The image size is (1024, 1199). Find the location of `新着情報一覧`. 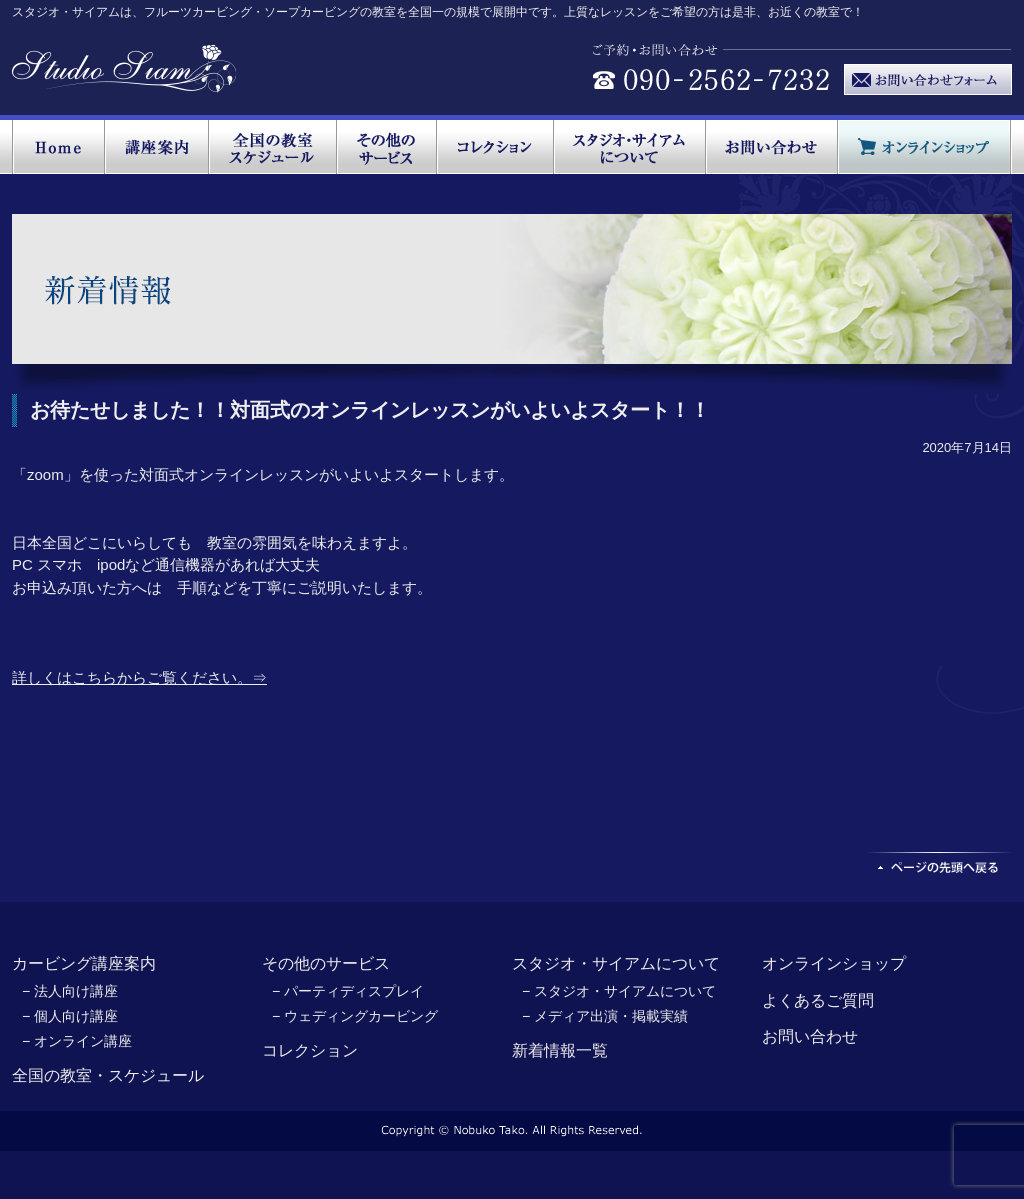

新着情報一覧 is located at coordinates (560, 1050).